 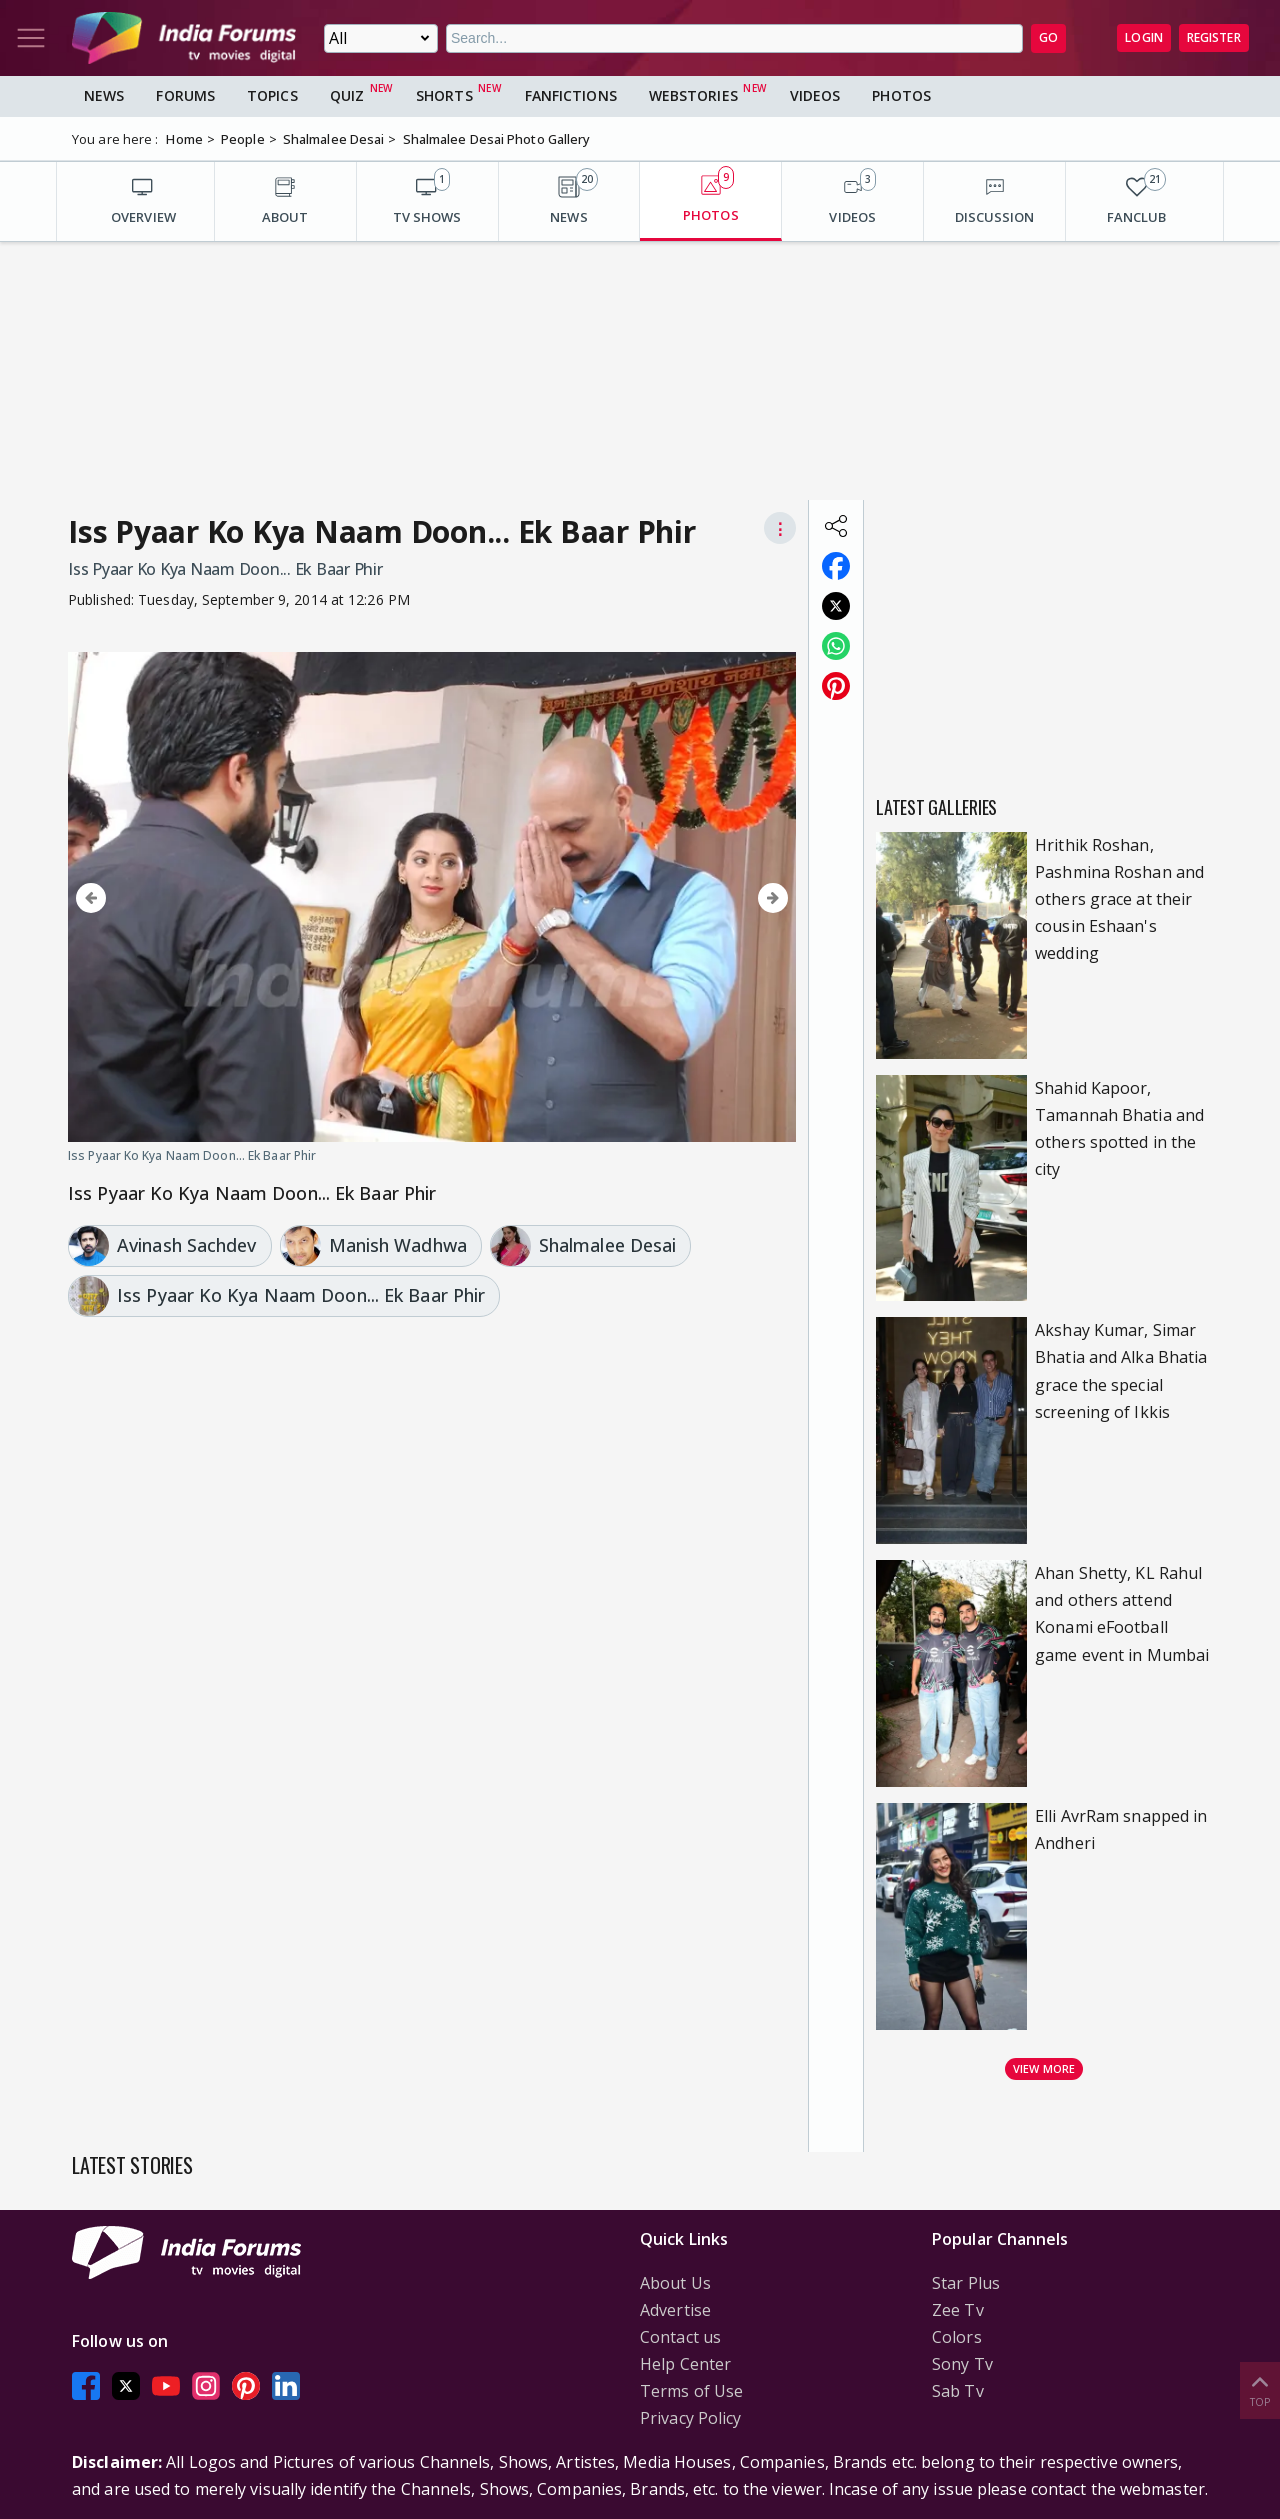 What do you see at coordinates (347, 95) in the screenshot?
I see `Quiz` at bounding box center [347, 95].